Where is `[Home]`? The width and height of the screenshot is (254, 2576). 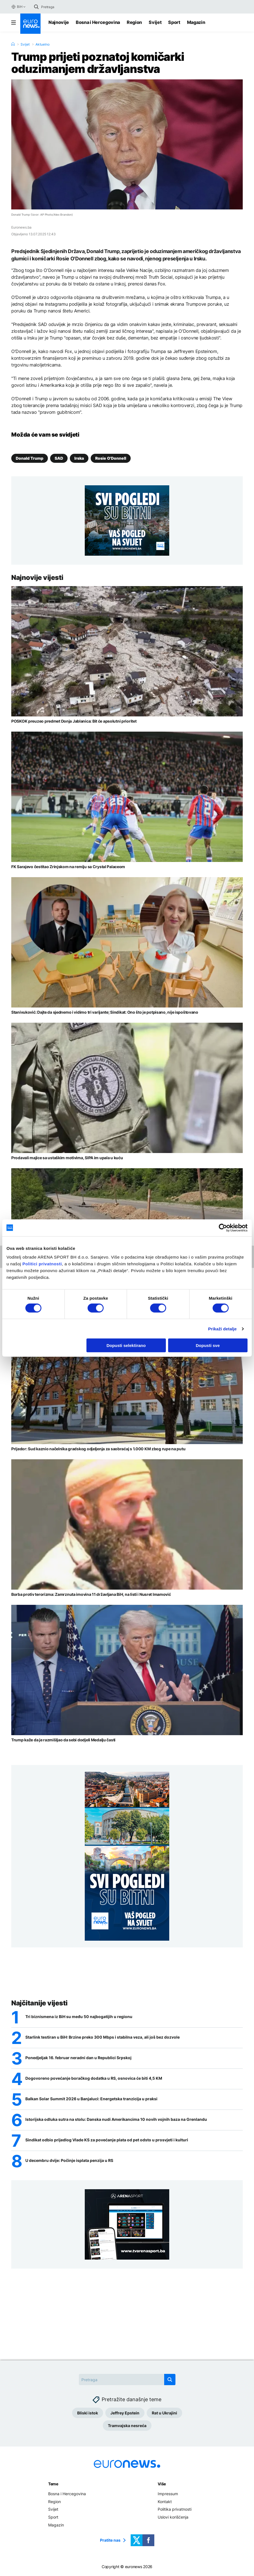
[Home] is located at coordinates (13, 44).